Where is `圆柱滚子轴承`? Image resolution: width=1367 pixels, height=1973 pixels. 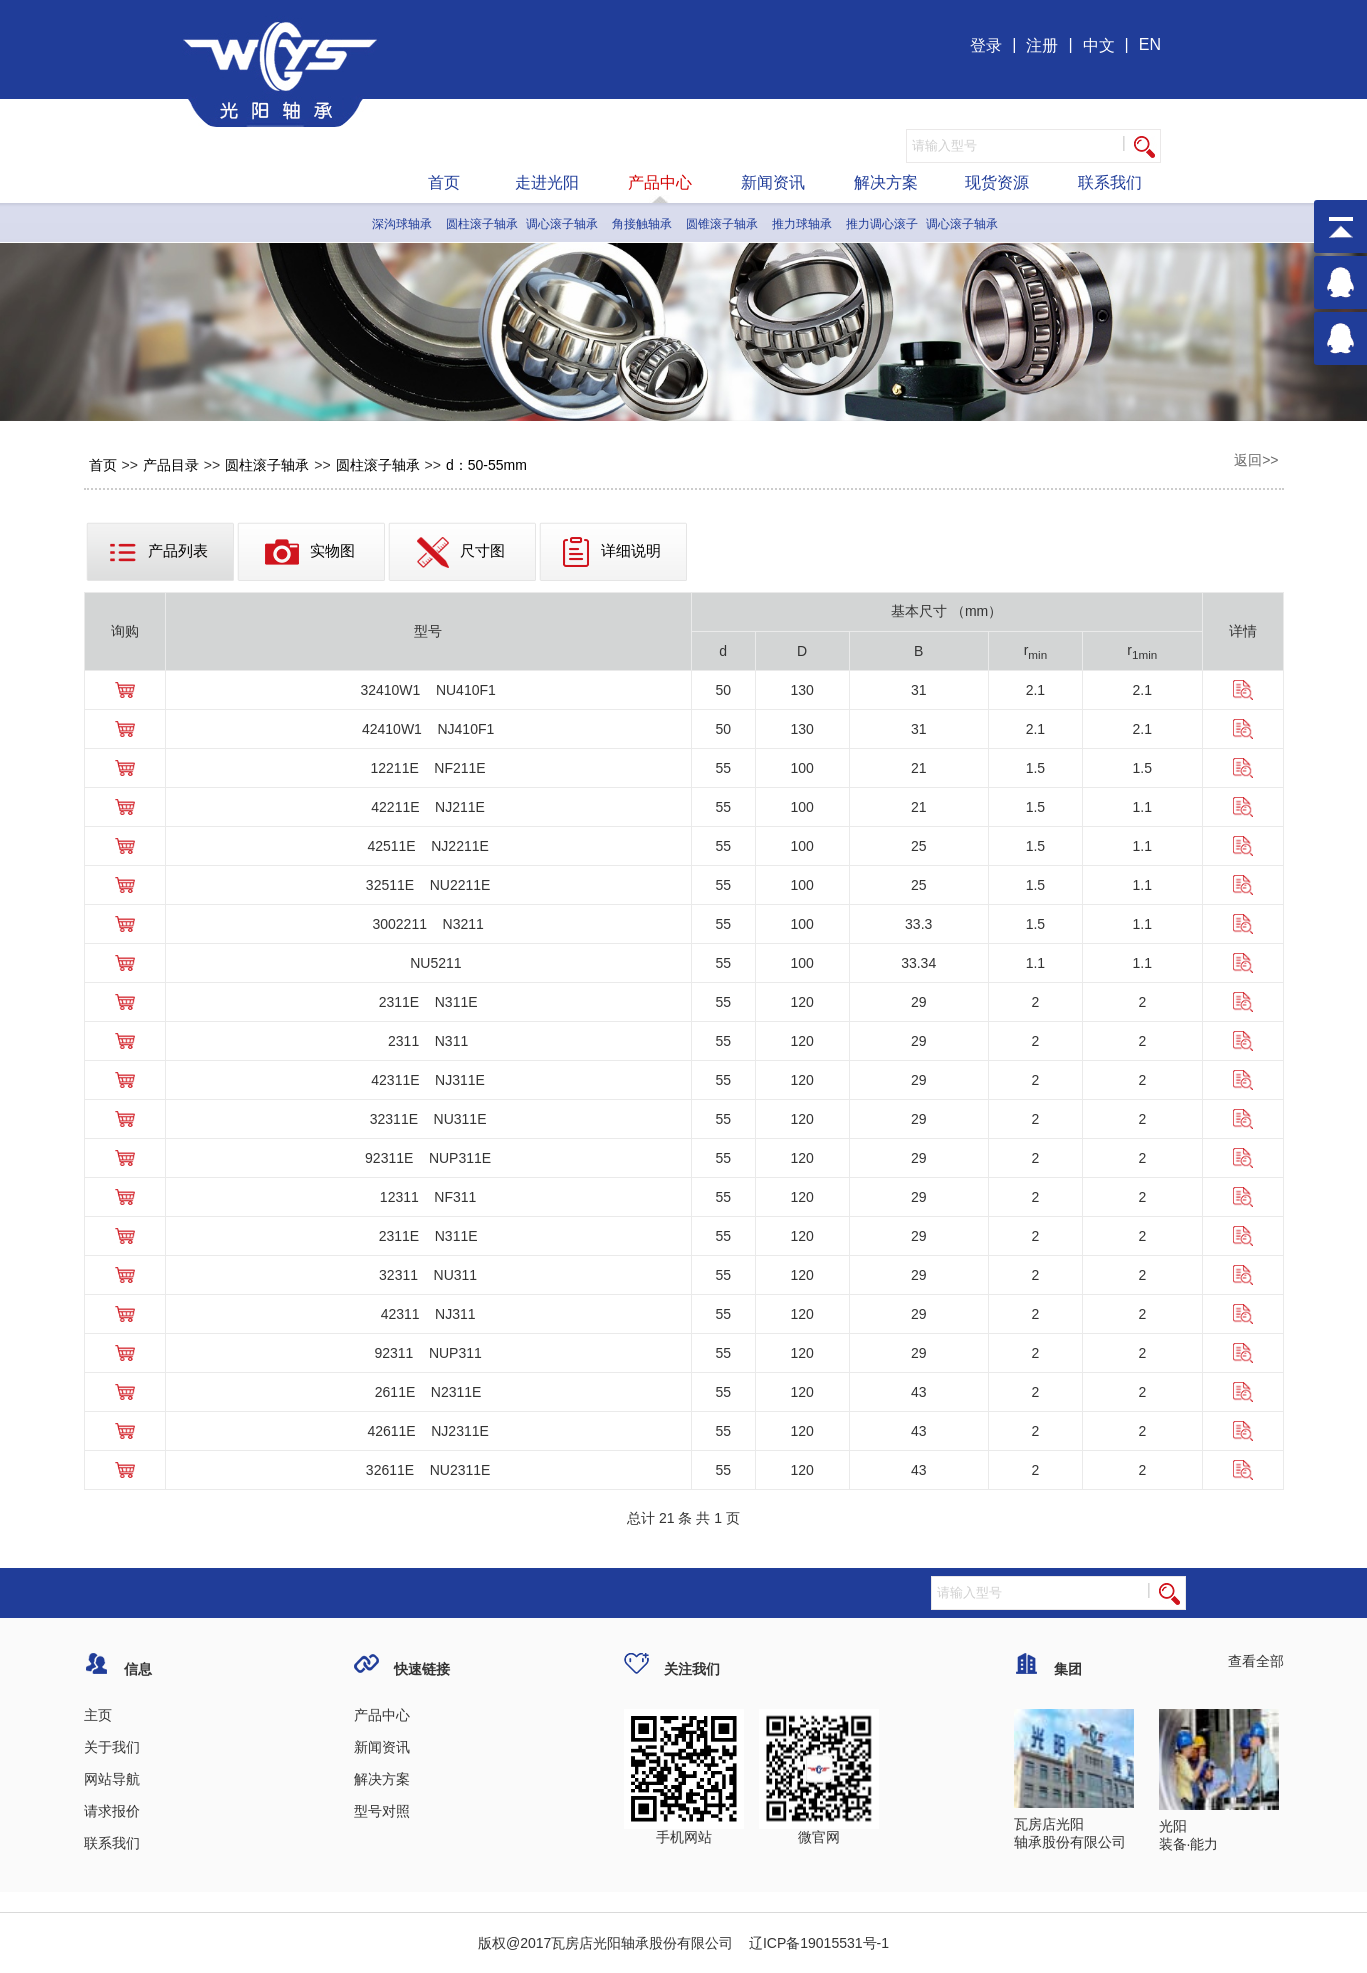
圆柱滚子轴承 is located at coordinates (482, 224).